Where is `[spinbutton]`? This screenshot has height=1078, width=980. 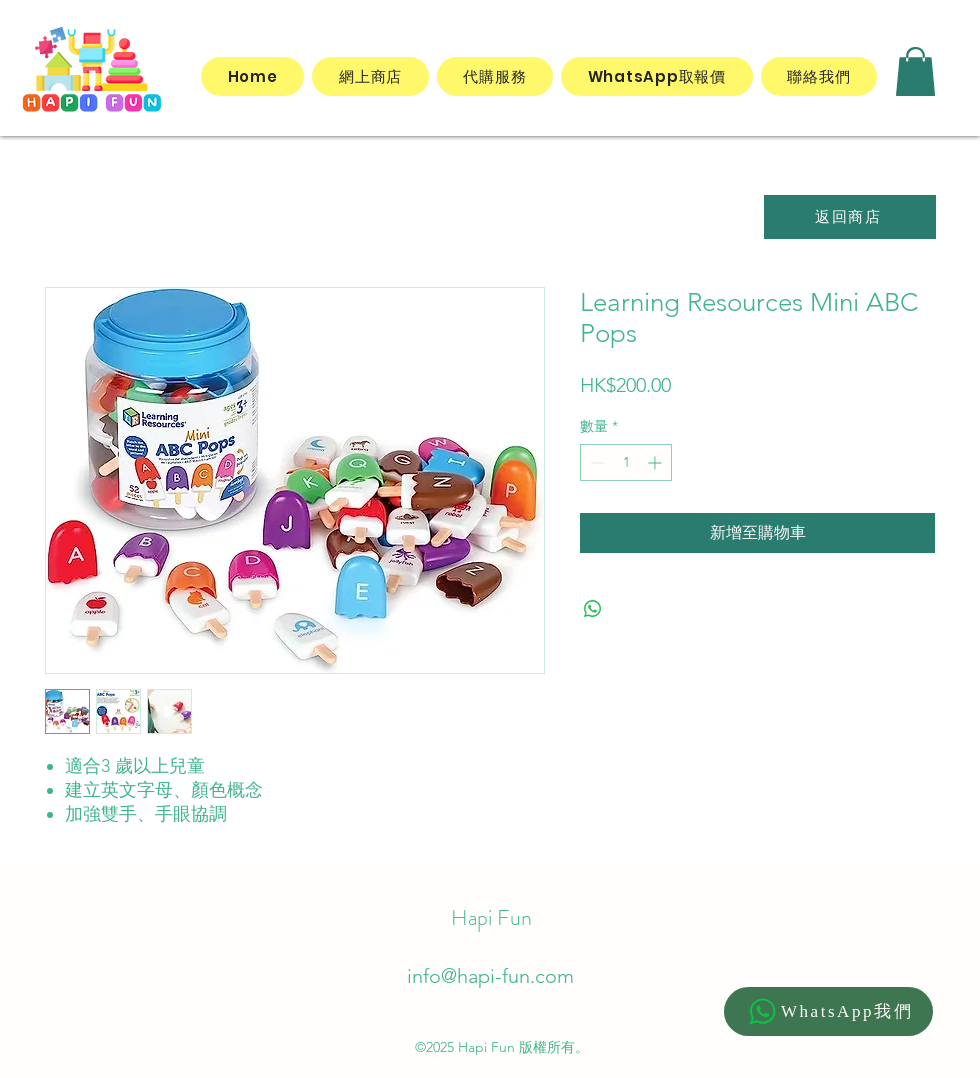
[spinbutton] is located at coordinates (626, 462).